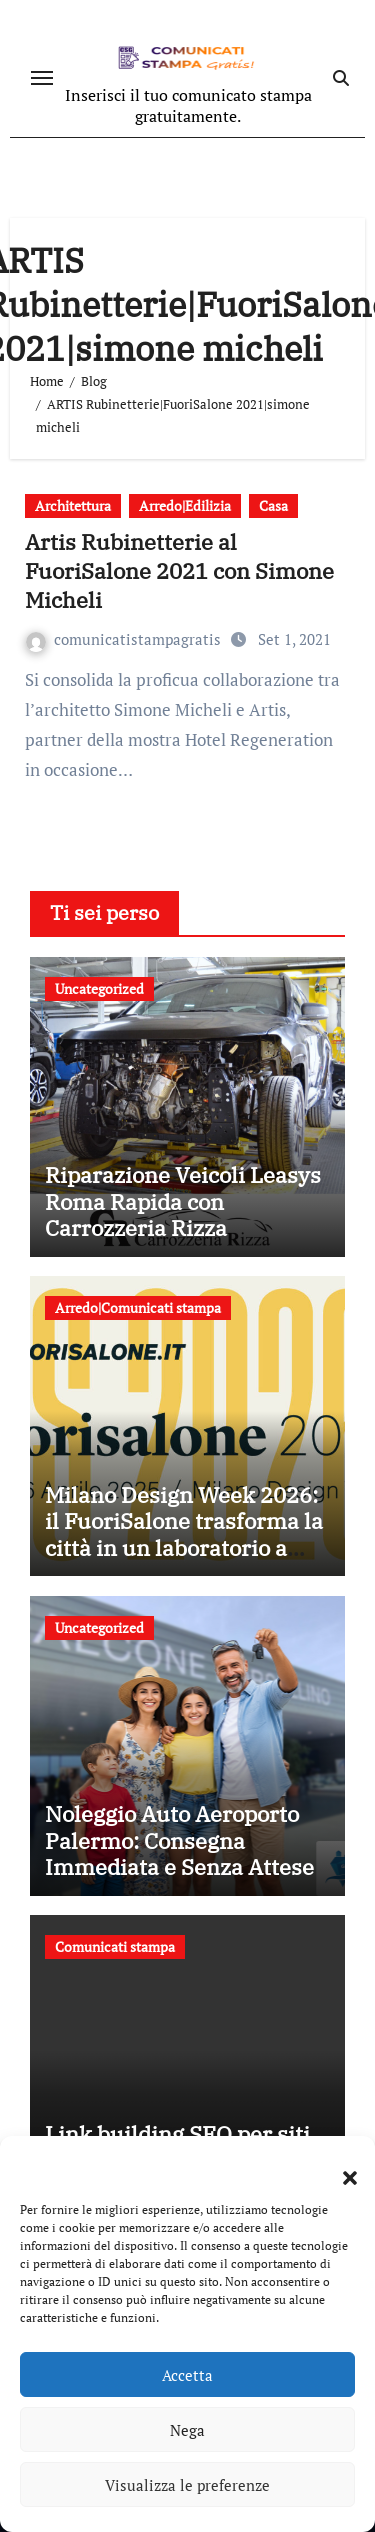 Image resolution: width=375 pixels, height=2532 pixels. Describe the element at coordinates (42, 78) in the screenshot. I see `[Attiva/disattiva navigazione]` at that location.